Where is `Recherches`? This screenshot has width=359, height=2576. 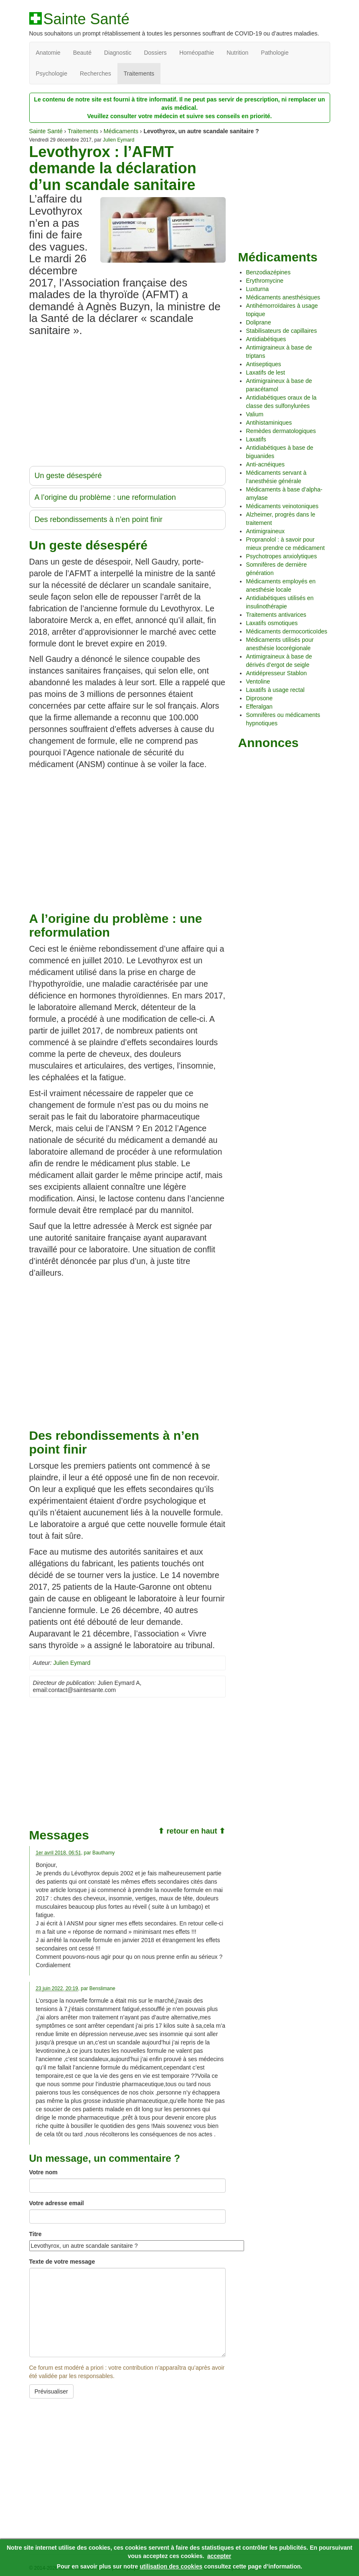 Recherches is located at coordinates (95, 73).